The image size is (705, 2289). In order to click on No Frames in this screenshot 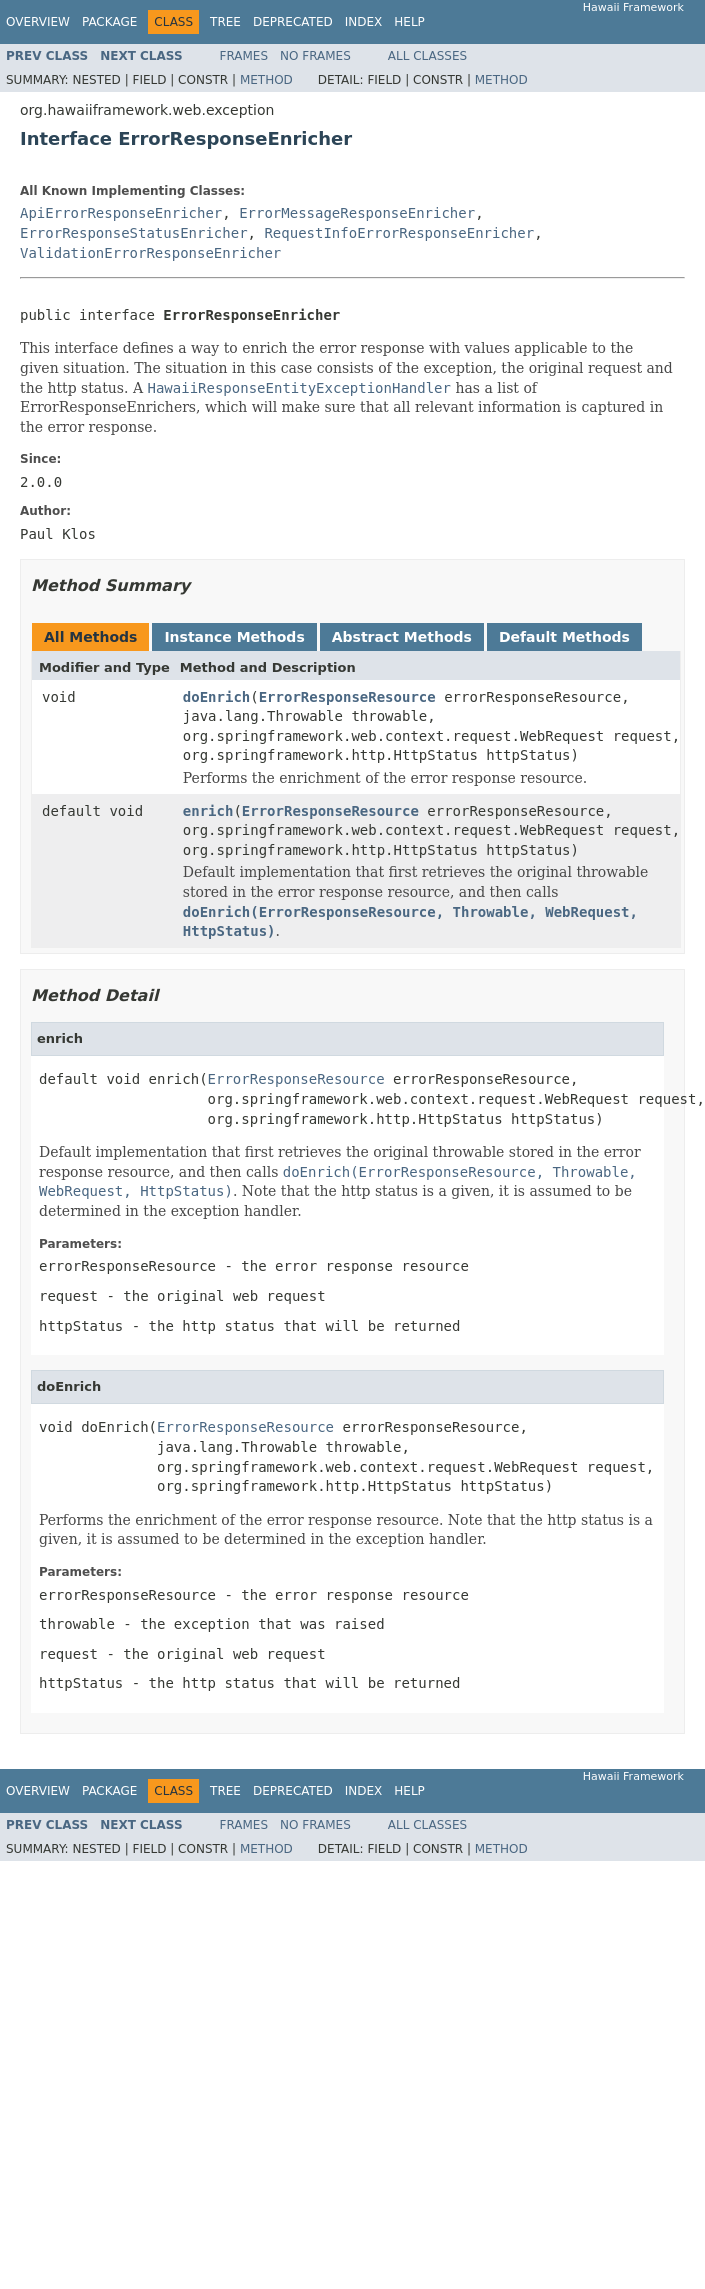, I will do `click(315, 56)`.